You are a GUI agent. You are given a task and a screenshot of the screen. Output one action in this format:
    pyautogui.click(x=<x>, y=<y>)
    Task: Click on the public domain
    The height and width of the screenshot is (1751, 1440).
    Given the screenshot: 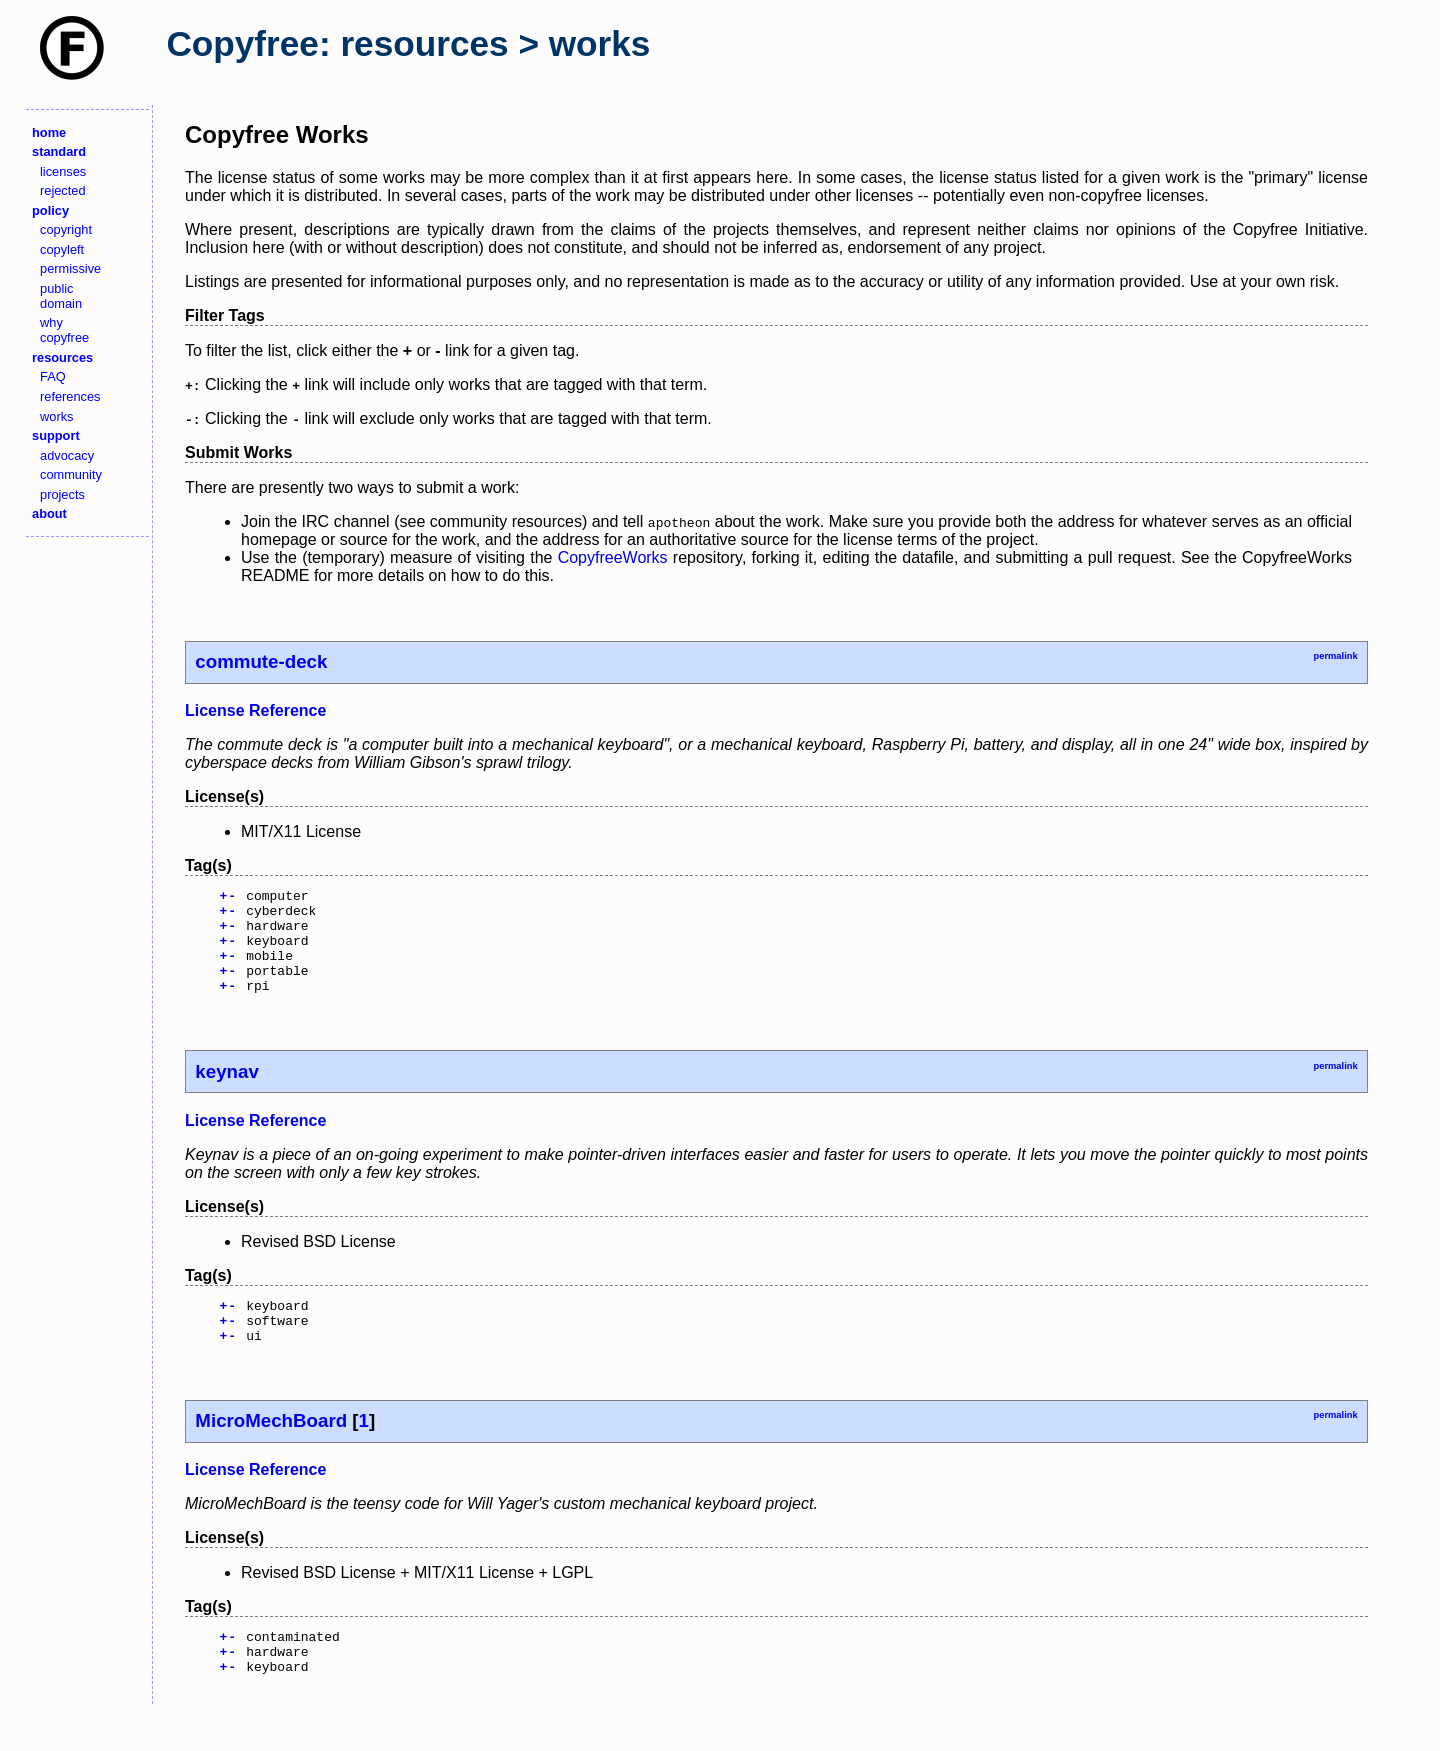 What is the action you would take?
    pyautogui.click(x=61, y=296)
    